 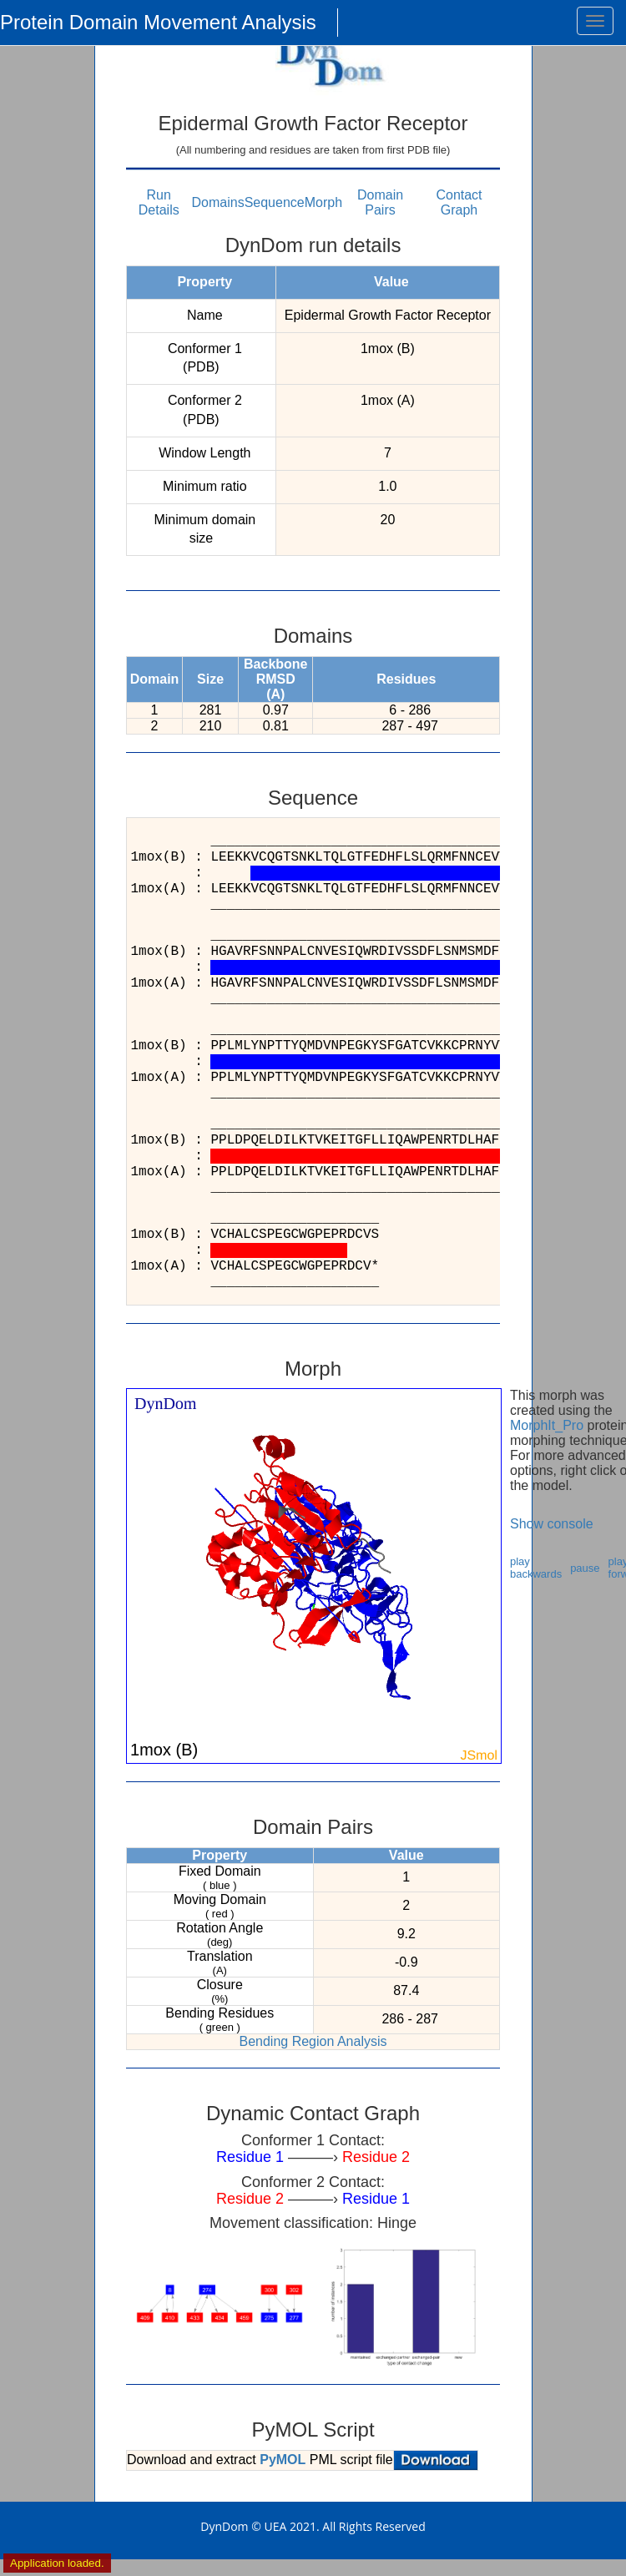 I want to click on Show console, so click(x=551, y=1524).